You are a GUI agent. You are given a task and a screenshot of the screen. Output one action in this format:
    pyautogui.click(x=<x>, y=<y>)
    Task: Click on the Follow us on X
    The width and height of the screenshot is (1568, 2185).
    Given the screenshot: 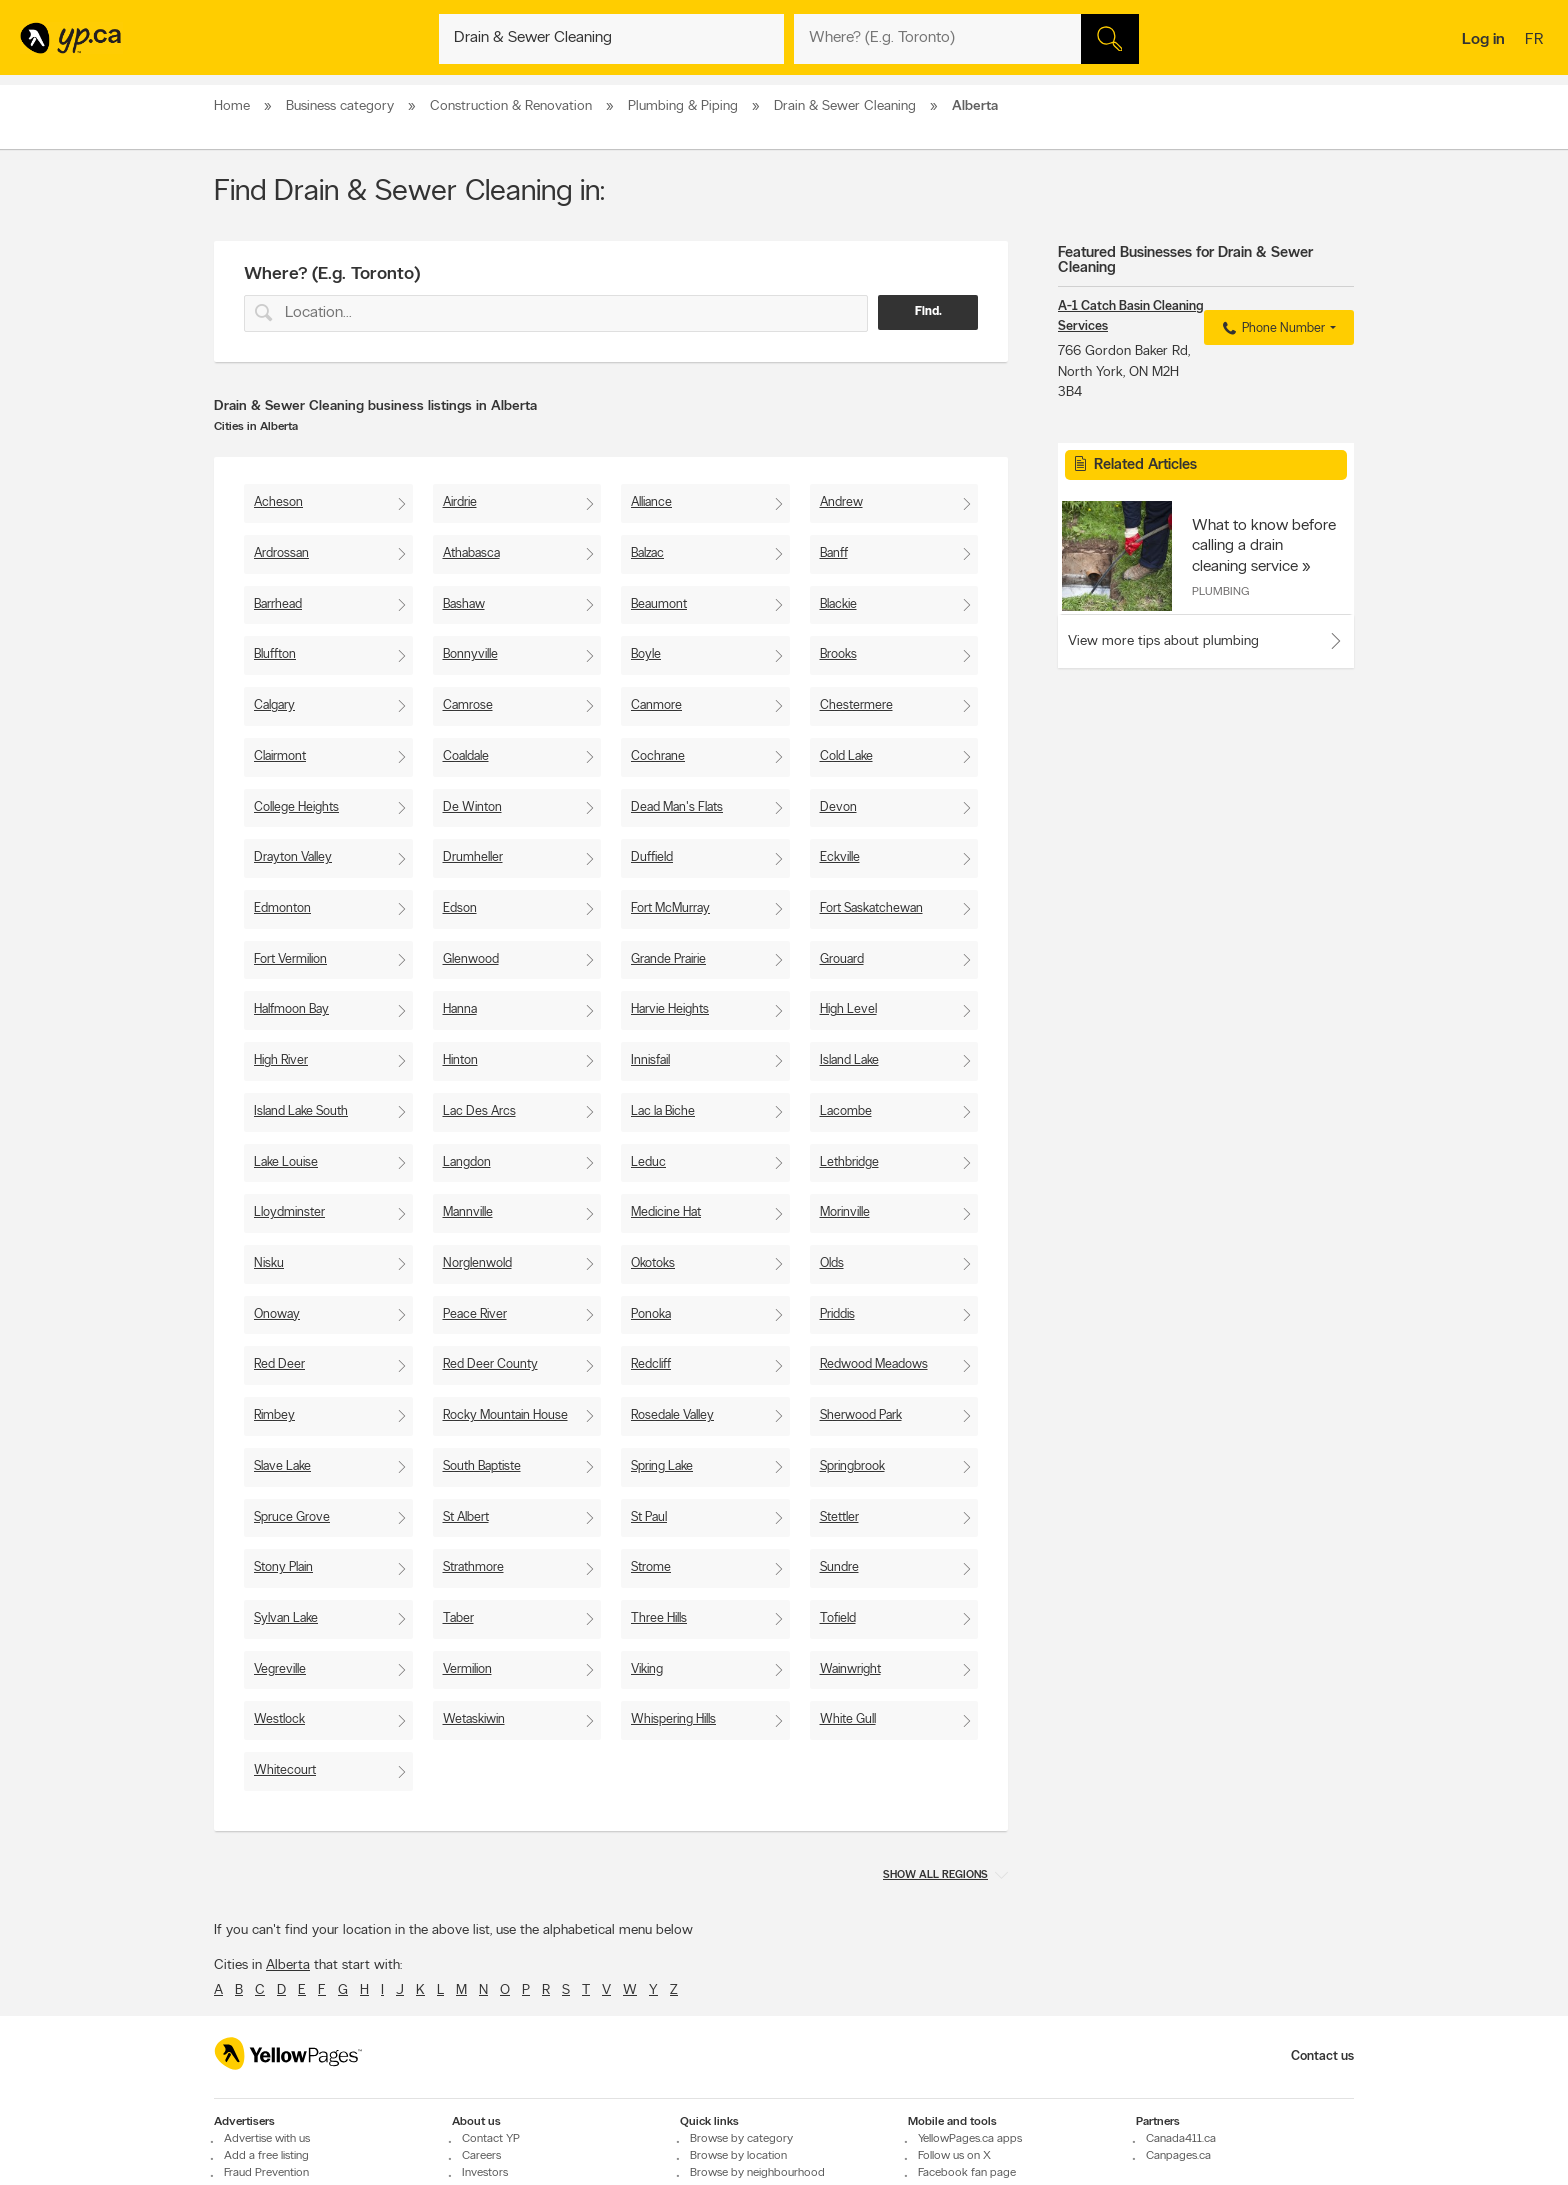 What is the action you would take?
    pyautogui.click(x=954, y=2156)
    